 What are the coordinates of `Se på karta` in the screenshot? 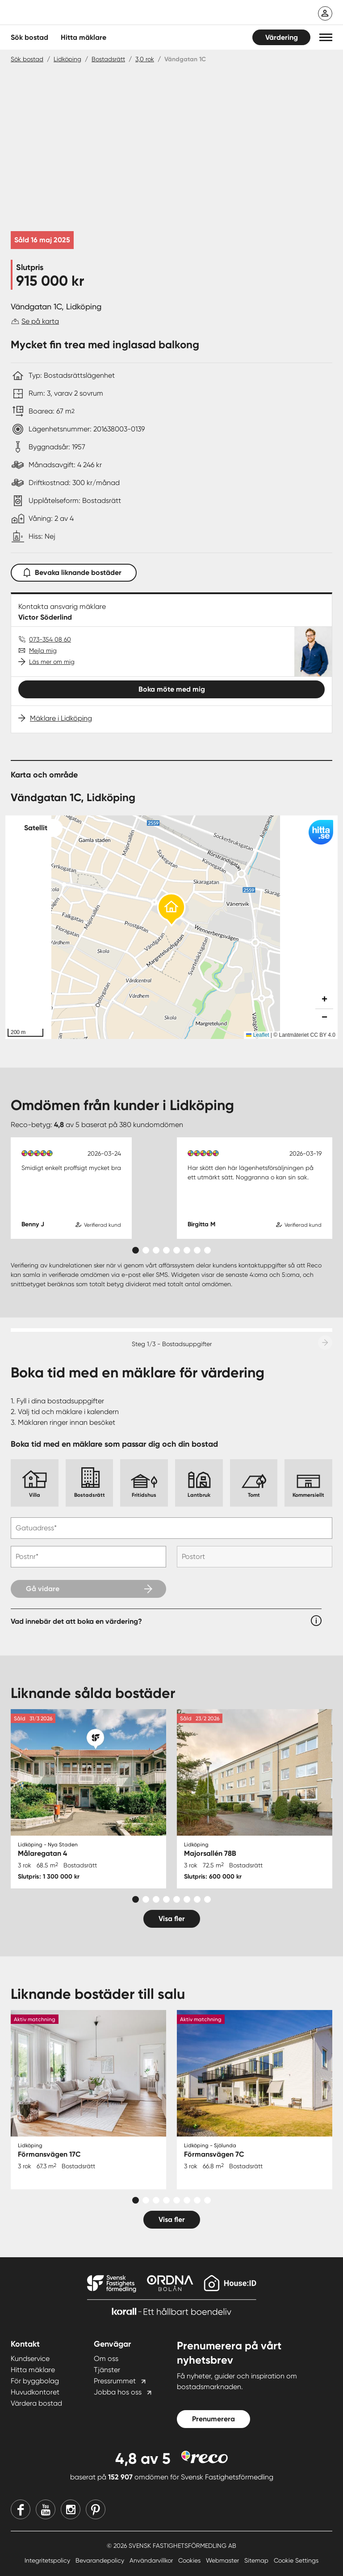 It's located at (40, 321).